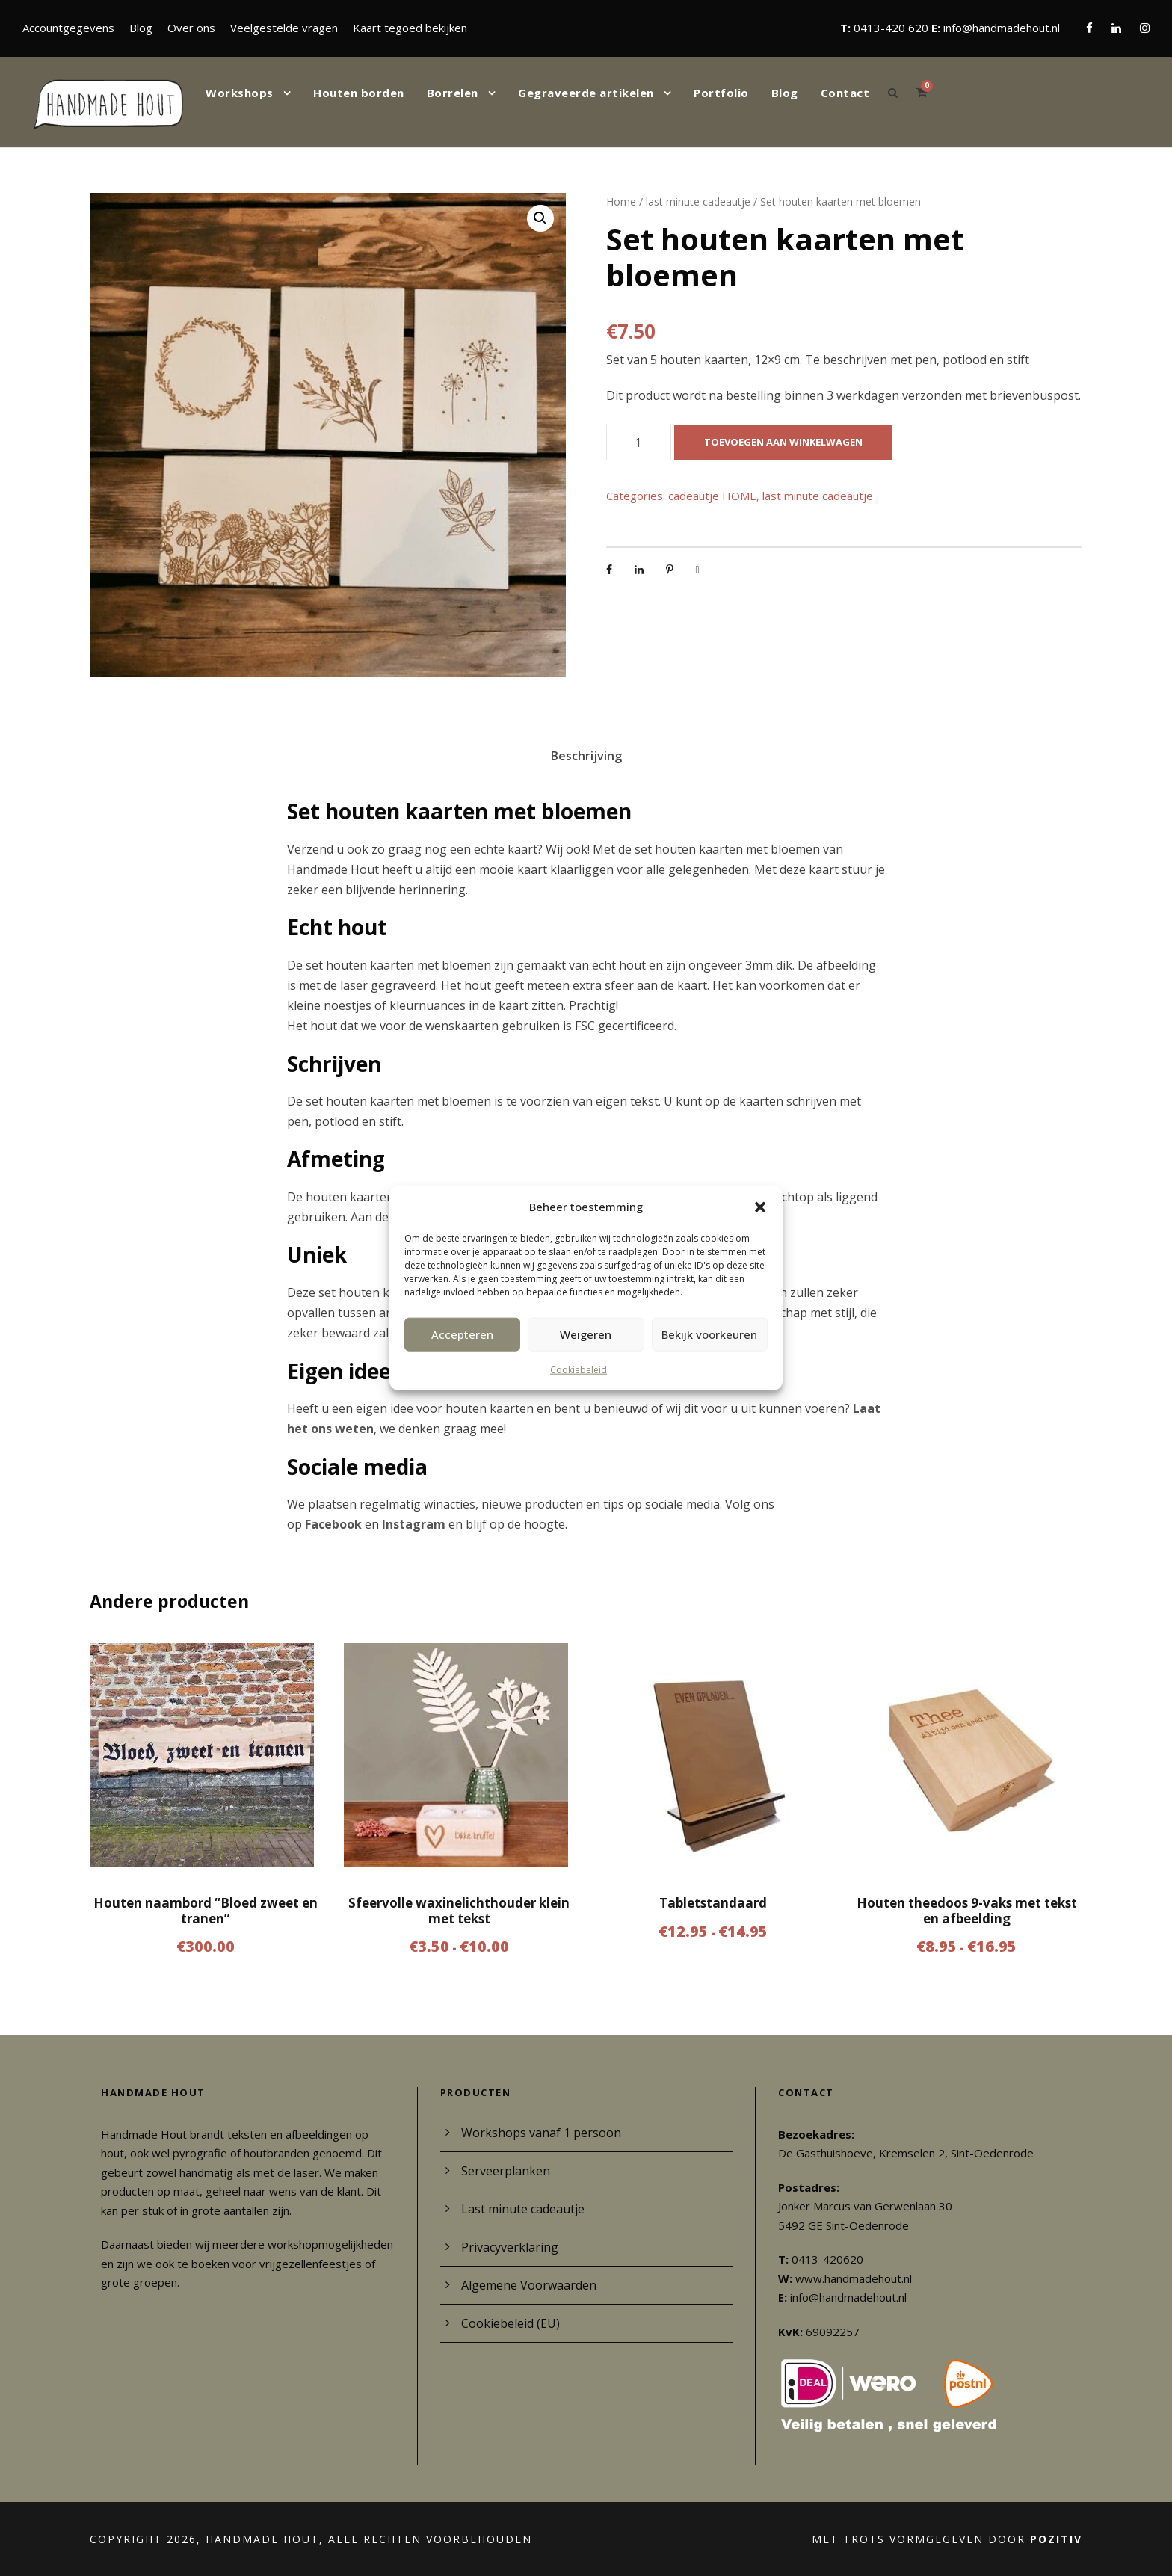  What do you see at coordinates (638, 442) in the screenshot?
I see `[Productaantal]` at bounding box center [638, 442].